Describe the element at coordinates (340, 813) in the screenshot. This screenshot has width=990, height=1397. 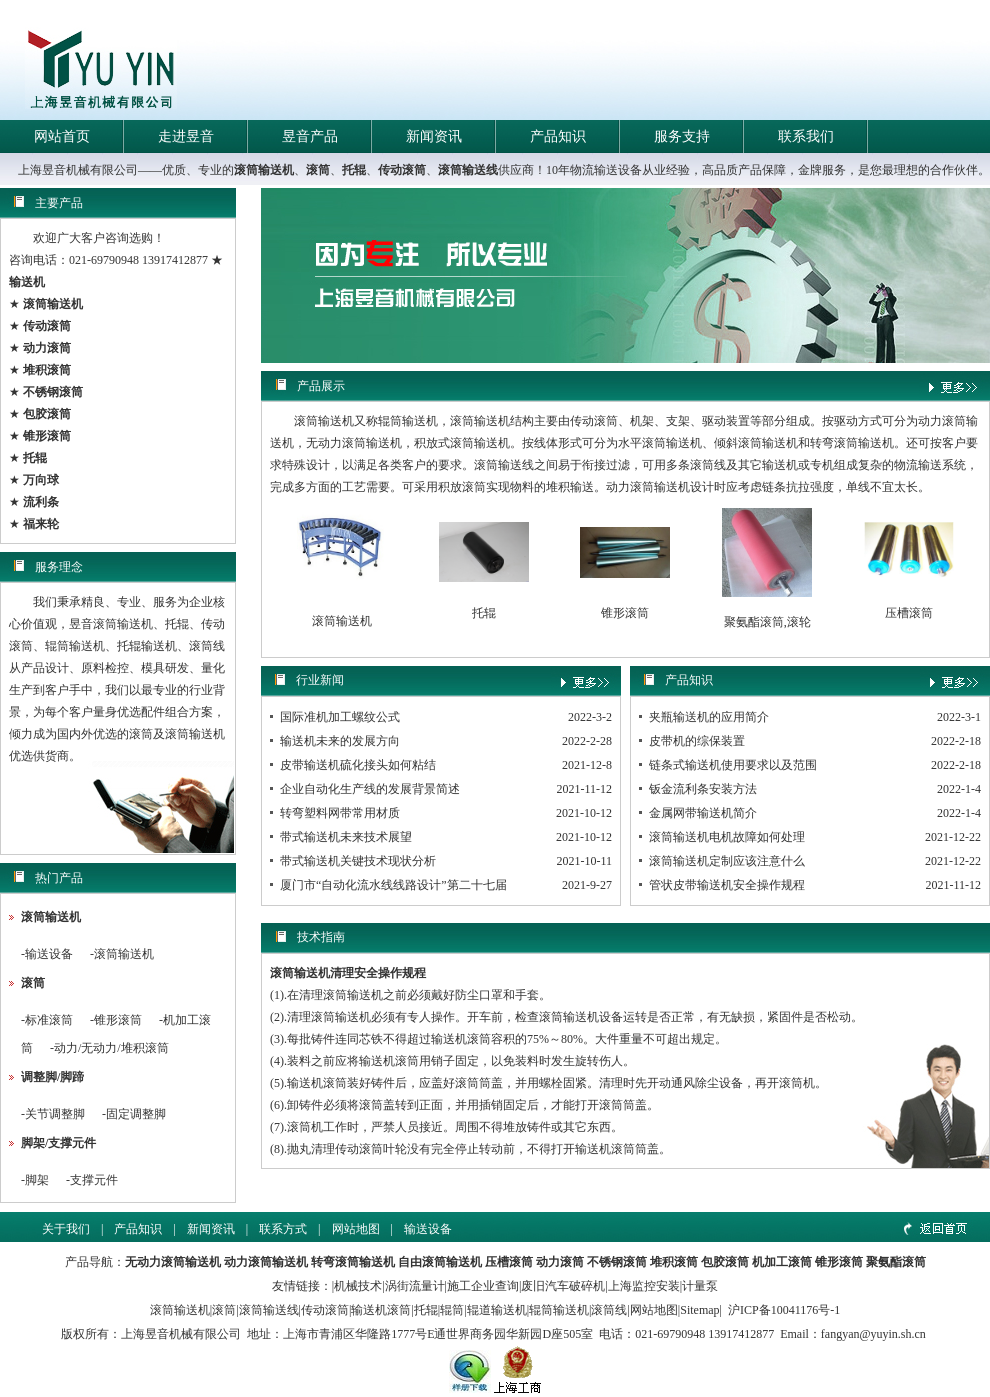
I see `转弯塑料网带常用材质` at that location.